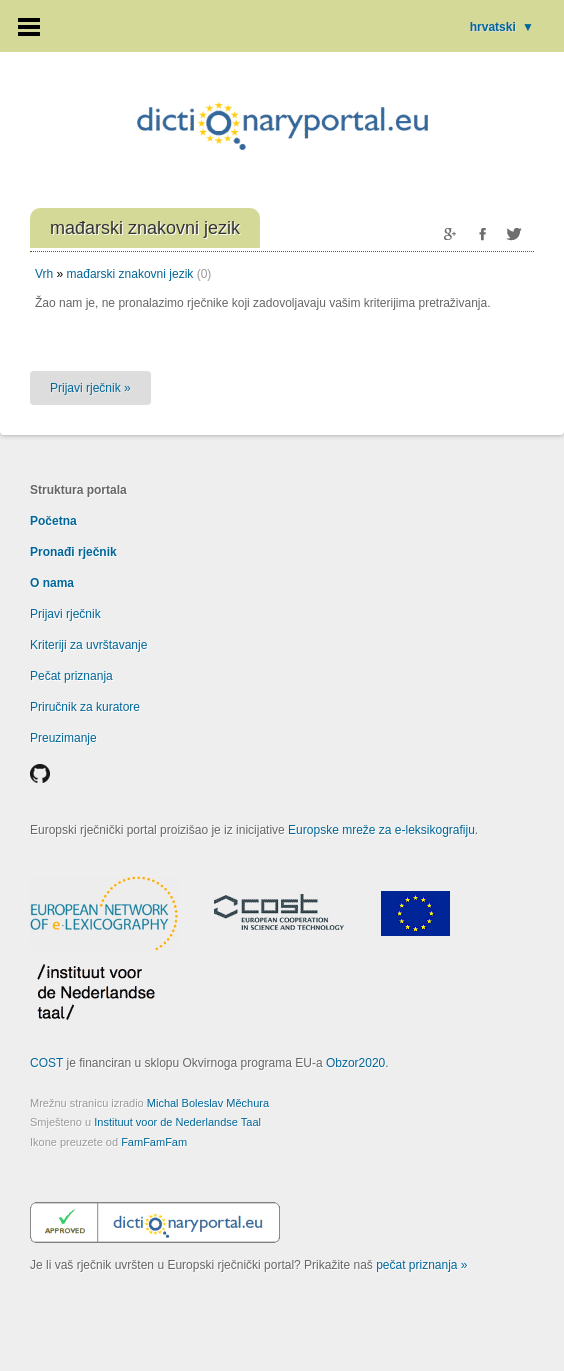 This screenshot has height=1371, width=564. I want to click on Kriteriji za uvrštavanje, so click(88, 645).